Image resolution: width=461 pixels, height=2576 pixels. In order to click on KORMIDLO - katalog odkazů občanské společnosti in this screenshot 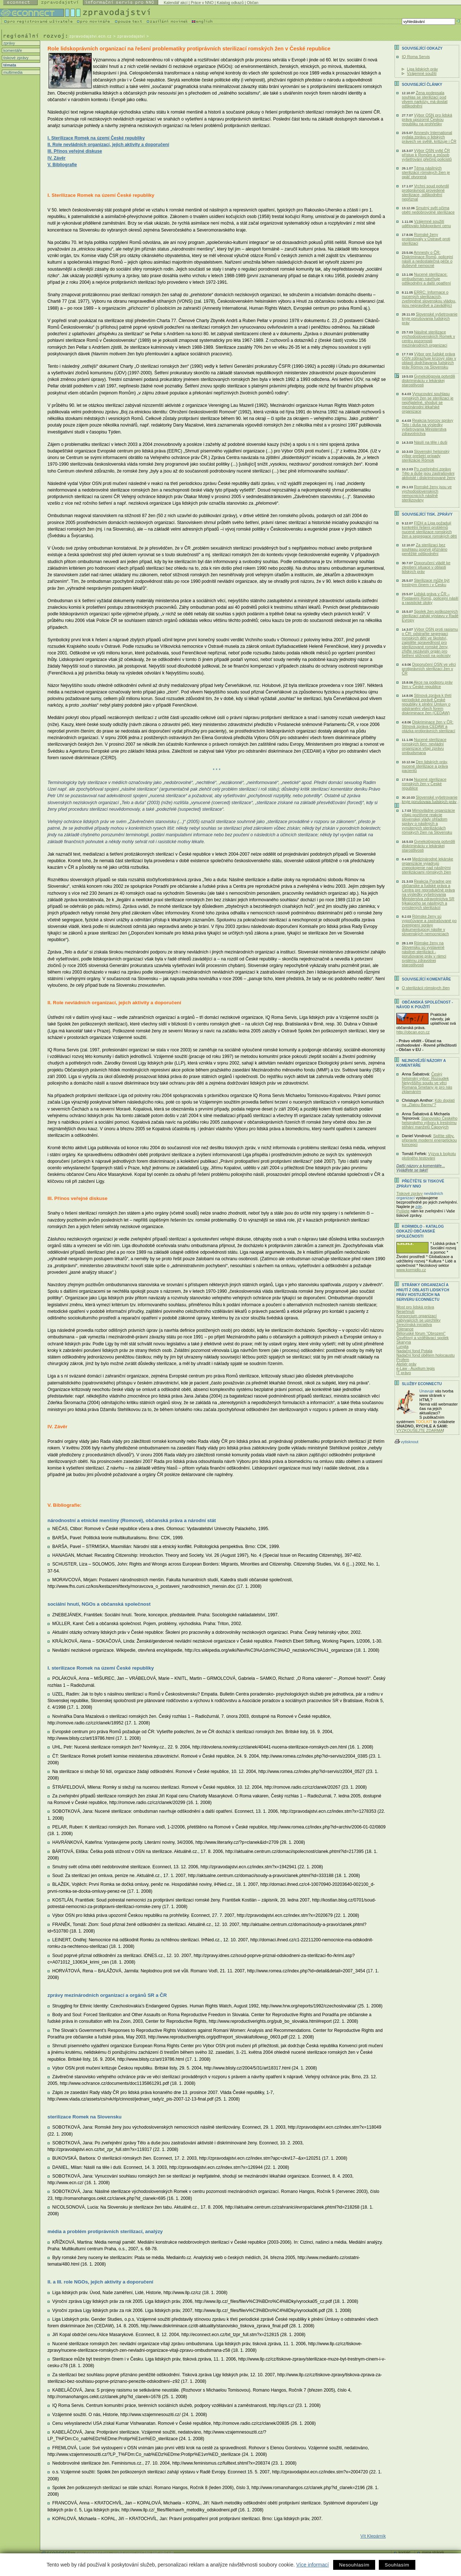, I will do `click(420, 1231)`.